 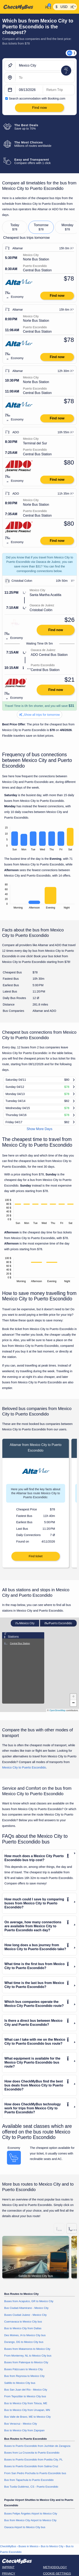 What do you see at coordinates (27, 2416) in the screenshot?
I see `Bus Valle de Bravo, ME to Mexico City` at bounding box center [27, 2416].